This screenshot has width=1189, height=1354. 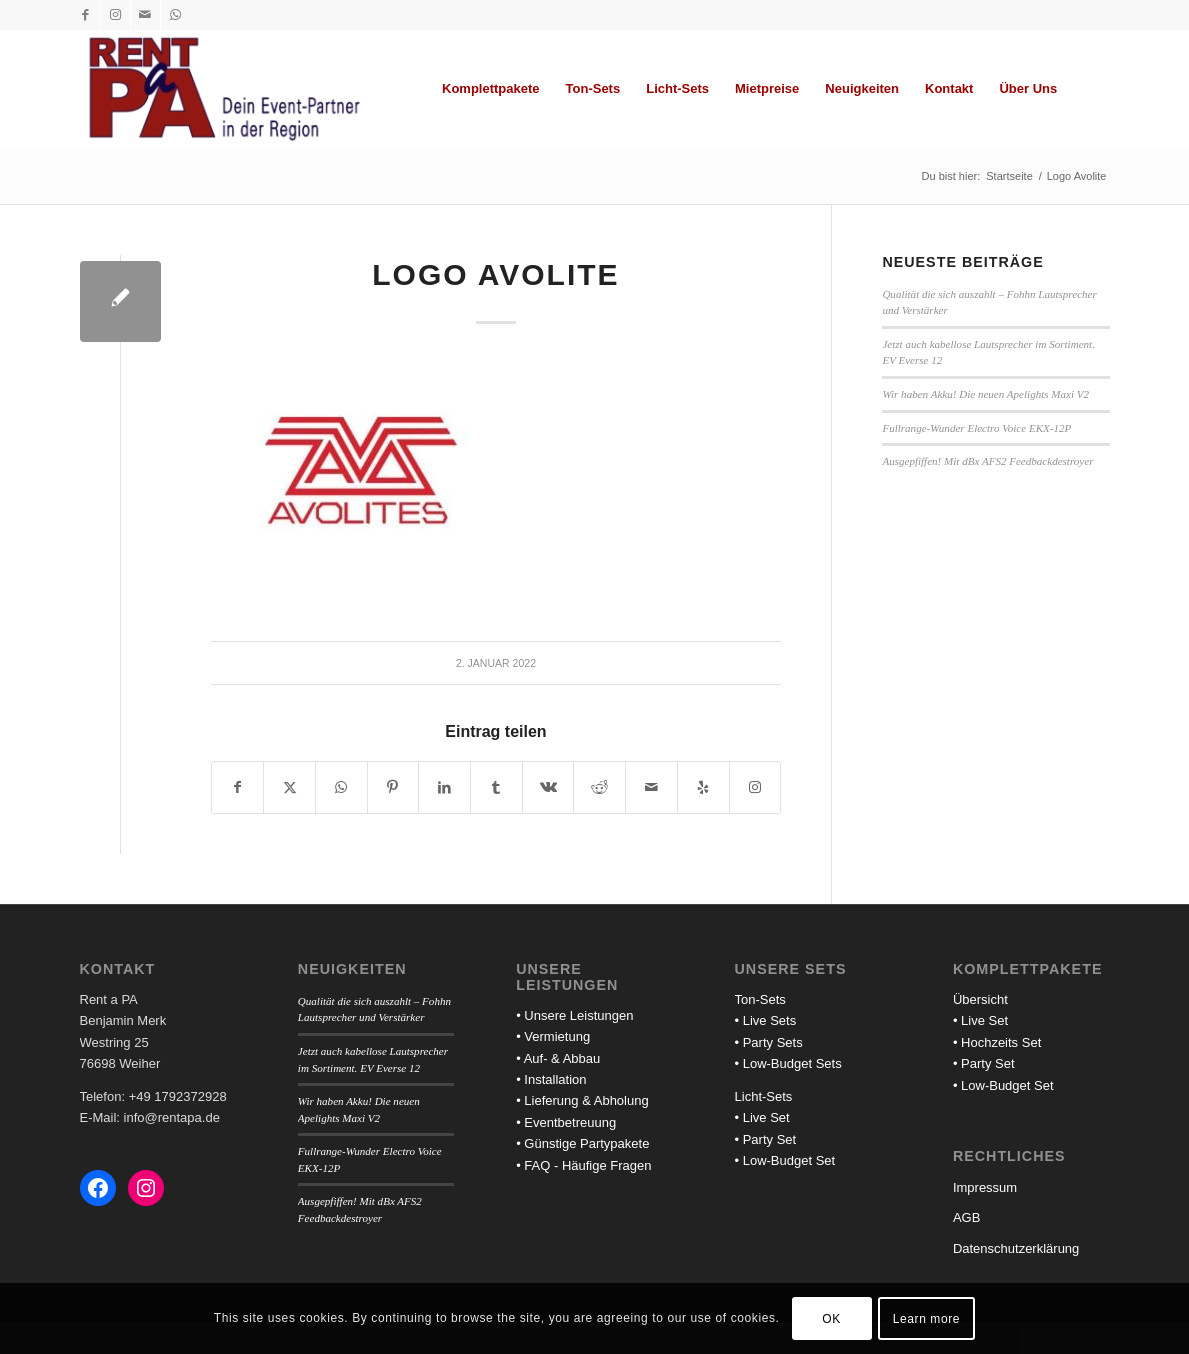 I want to click on • FAQ - Häufige Fragen, so click(x=583, y=1165).